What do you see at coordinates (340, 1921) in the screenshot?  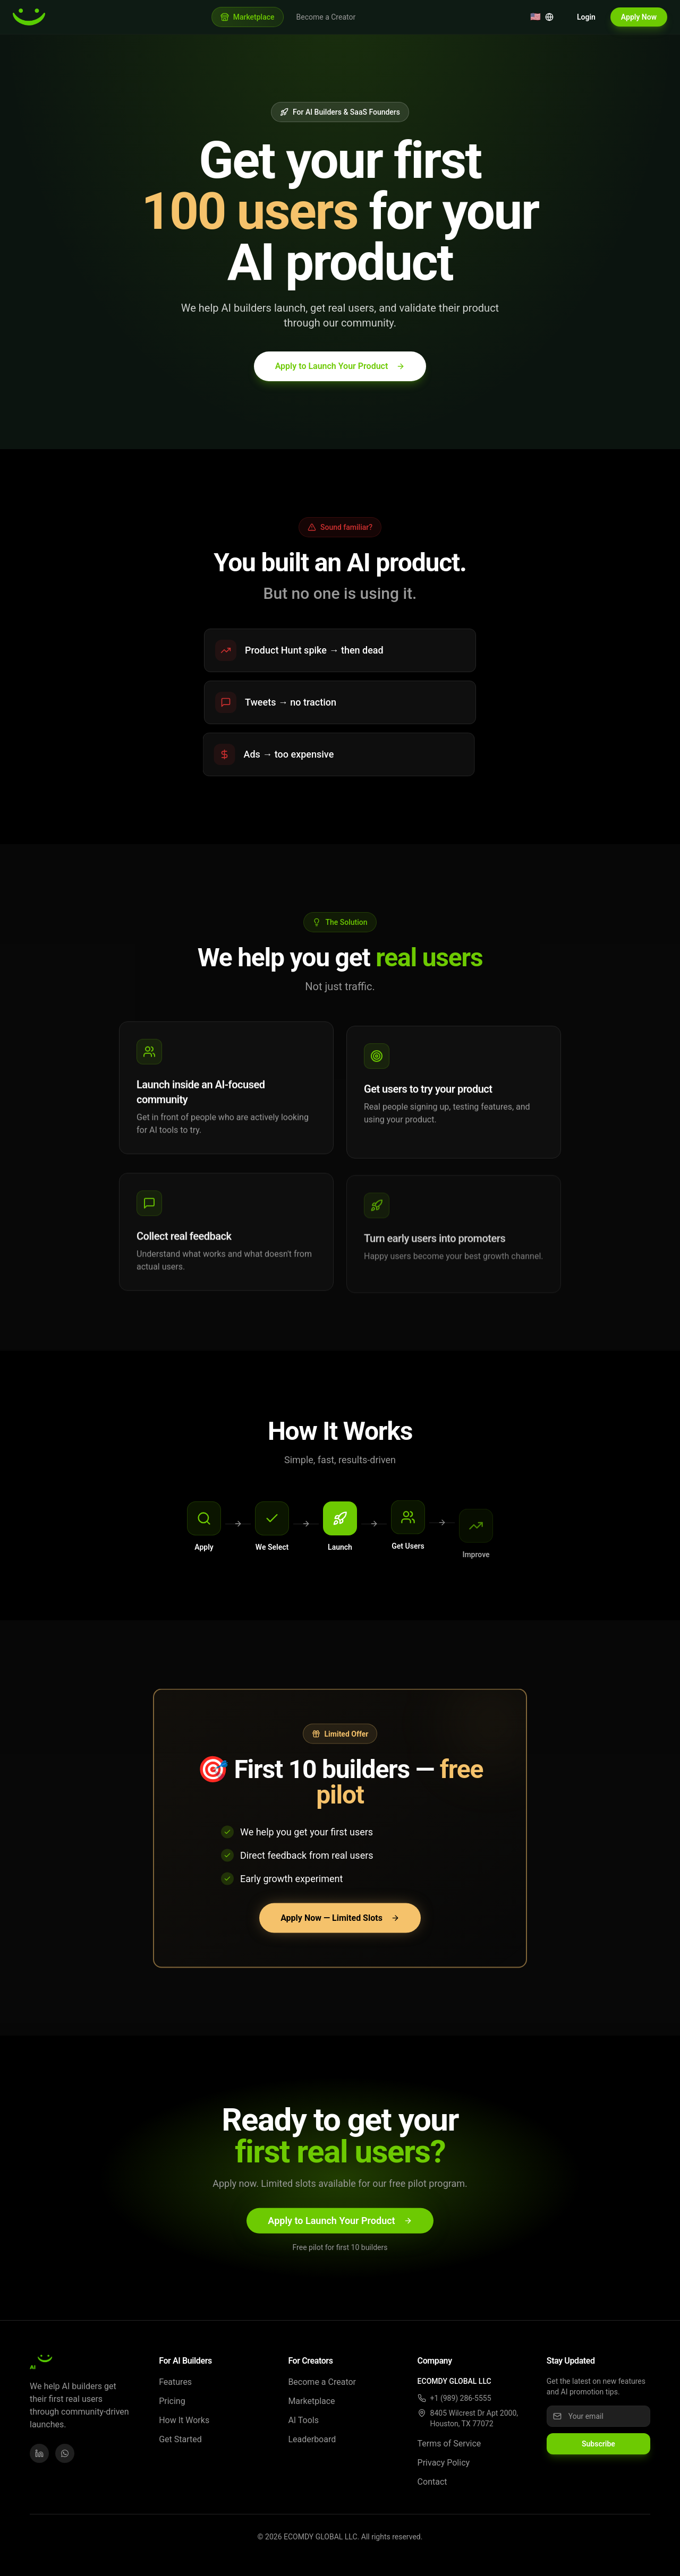 I see `Apply Now — Limited Slots` at bounding box center [340, 1921].